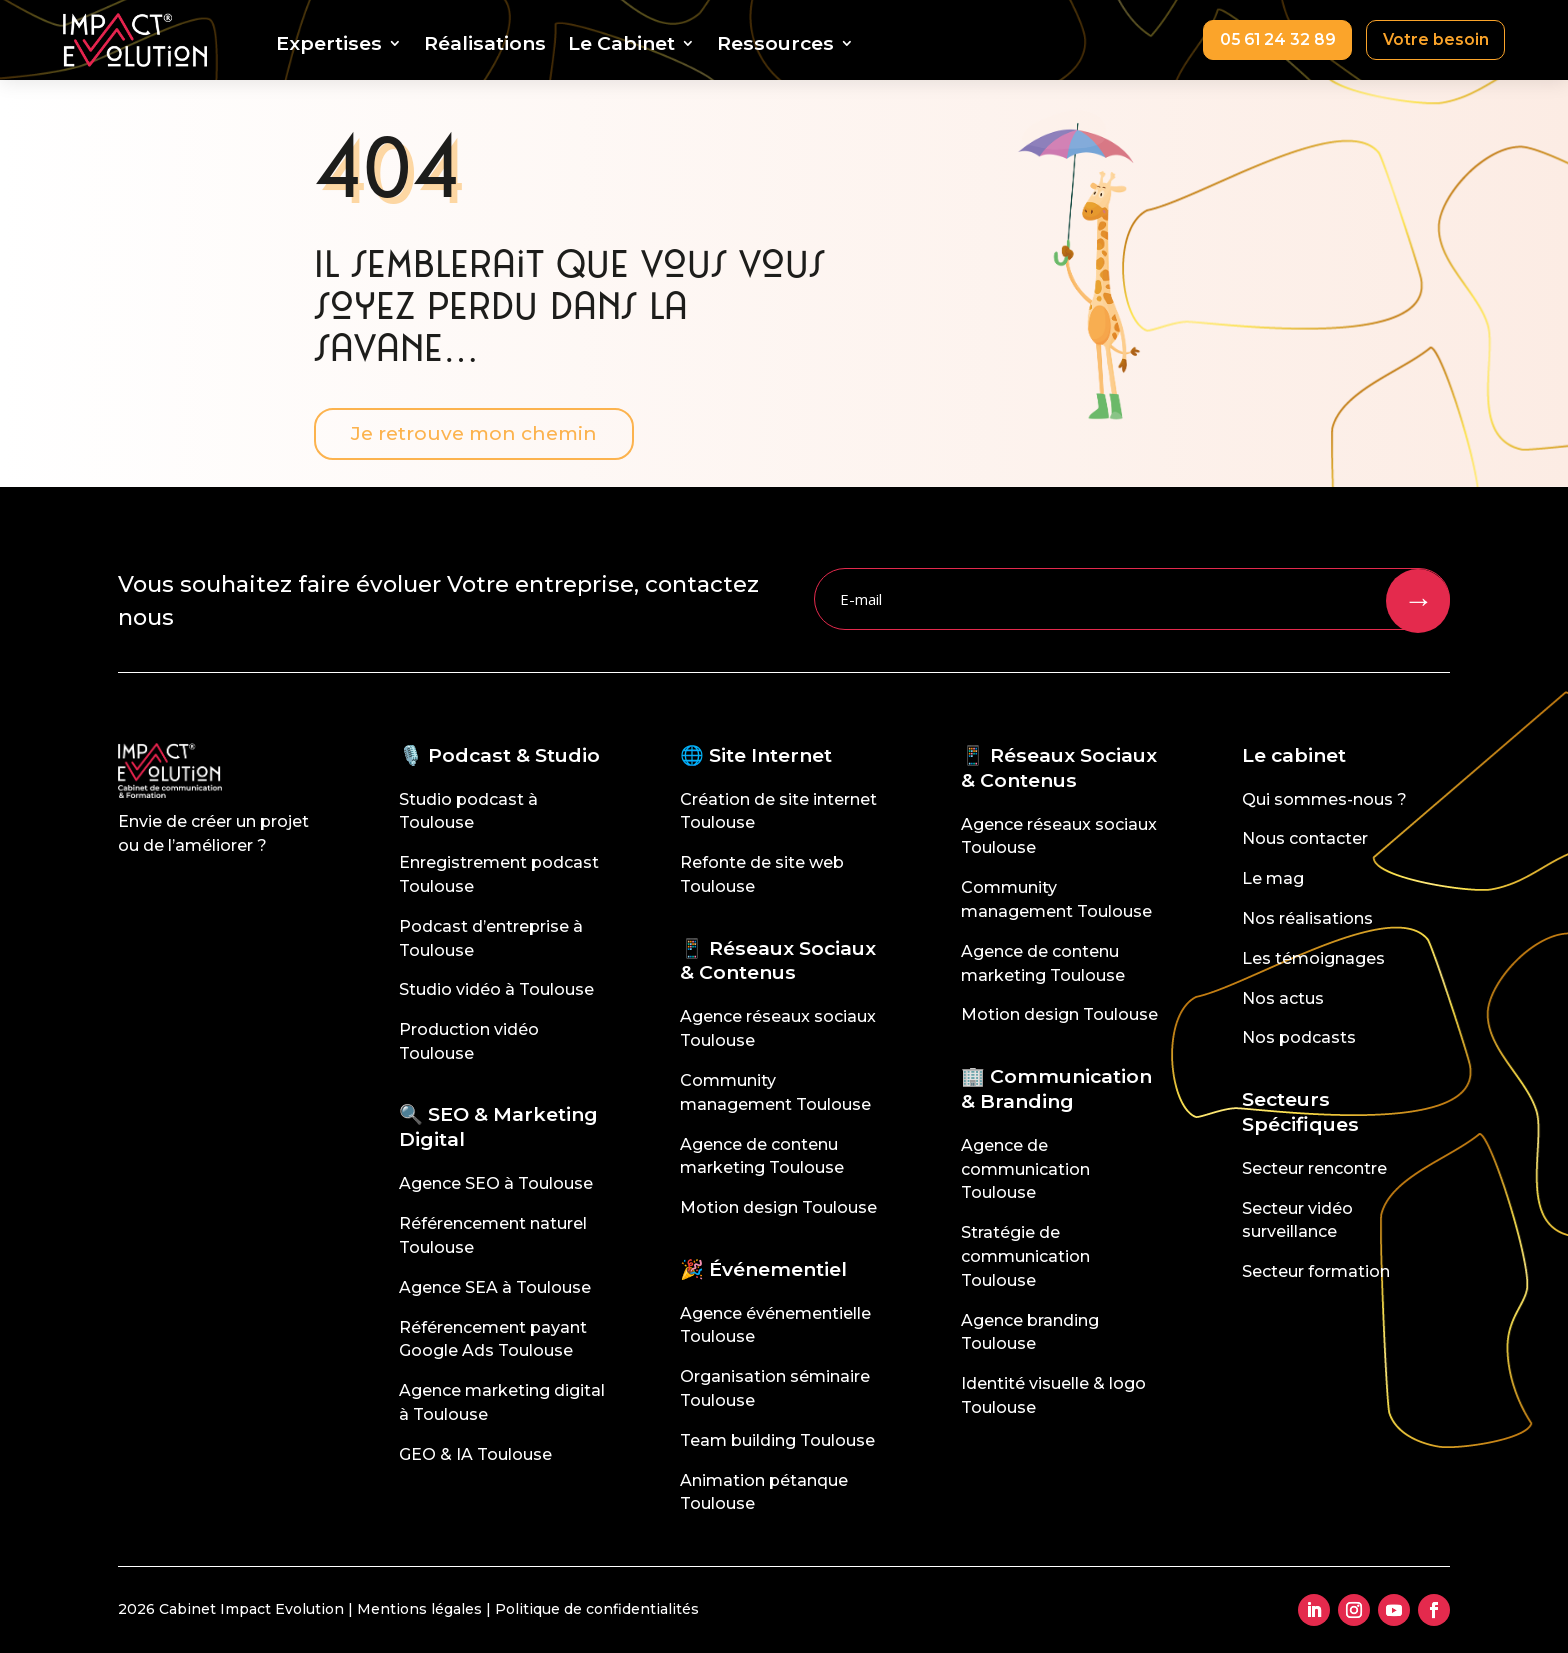 This screenshot has height=1653, width=1568. Describe the element at coordinates (495, 1287) in the screenshot. I see `Agence SEA à Toulouse` at that location.